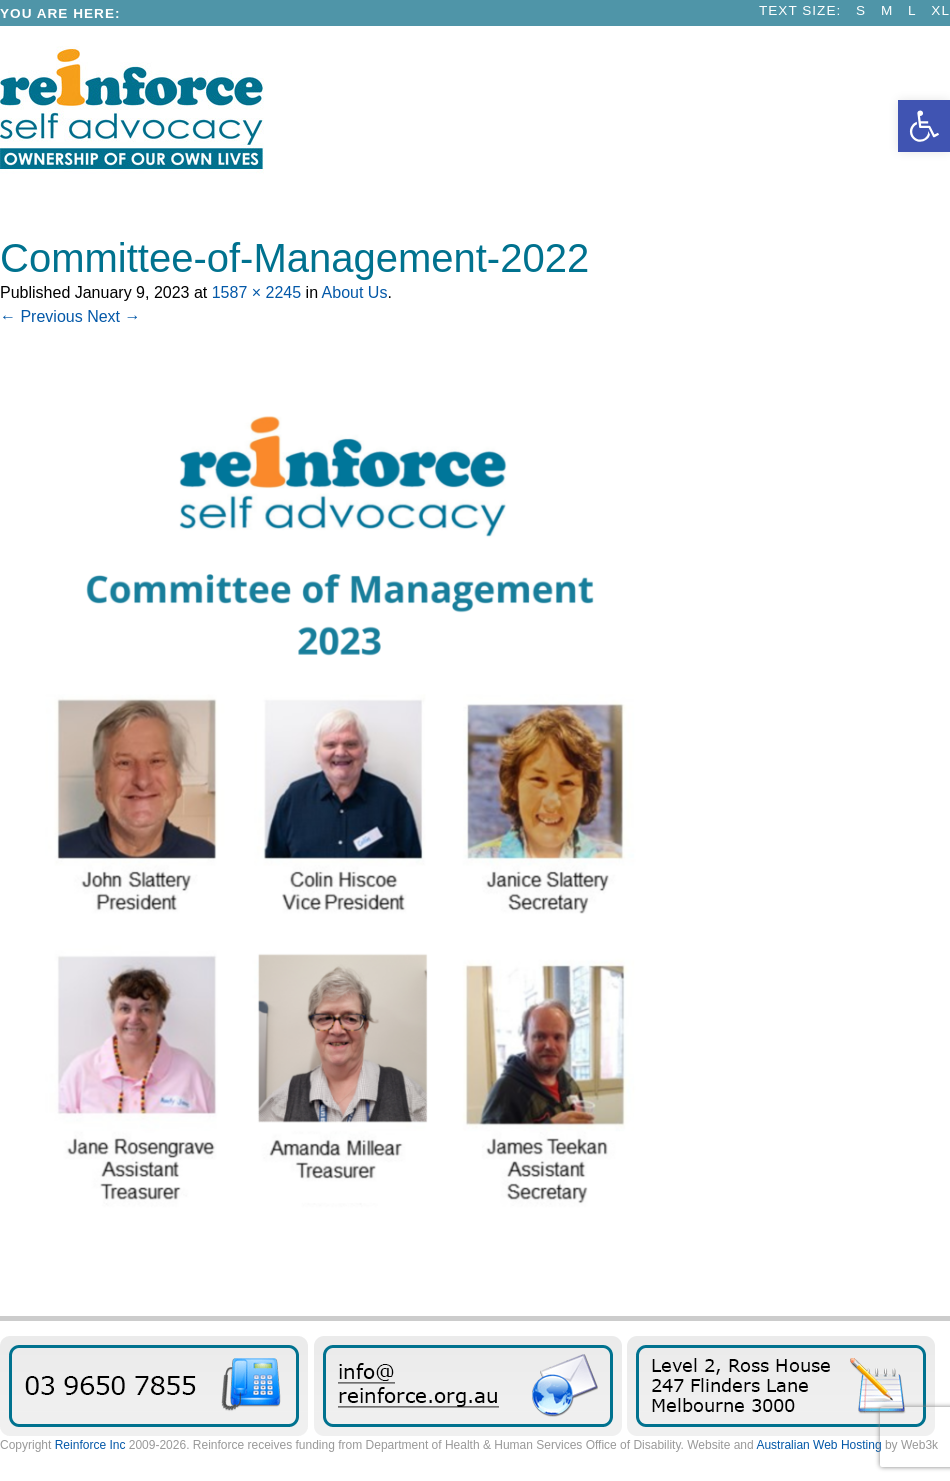 The image size is (950, 1481). Describe the element at coordinates (154, 1386) in the screenshot. I see `03 9650 7855 [link]` at that location.